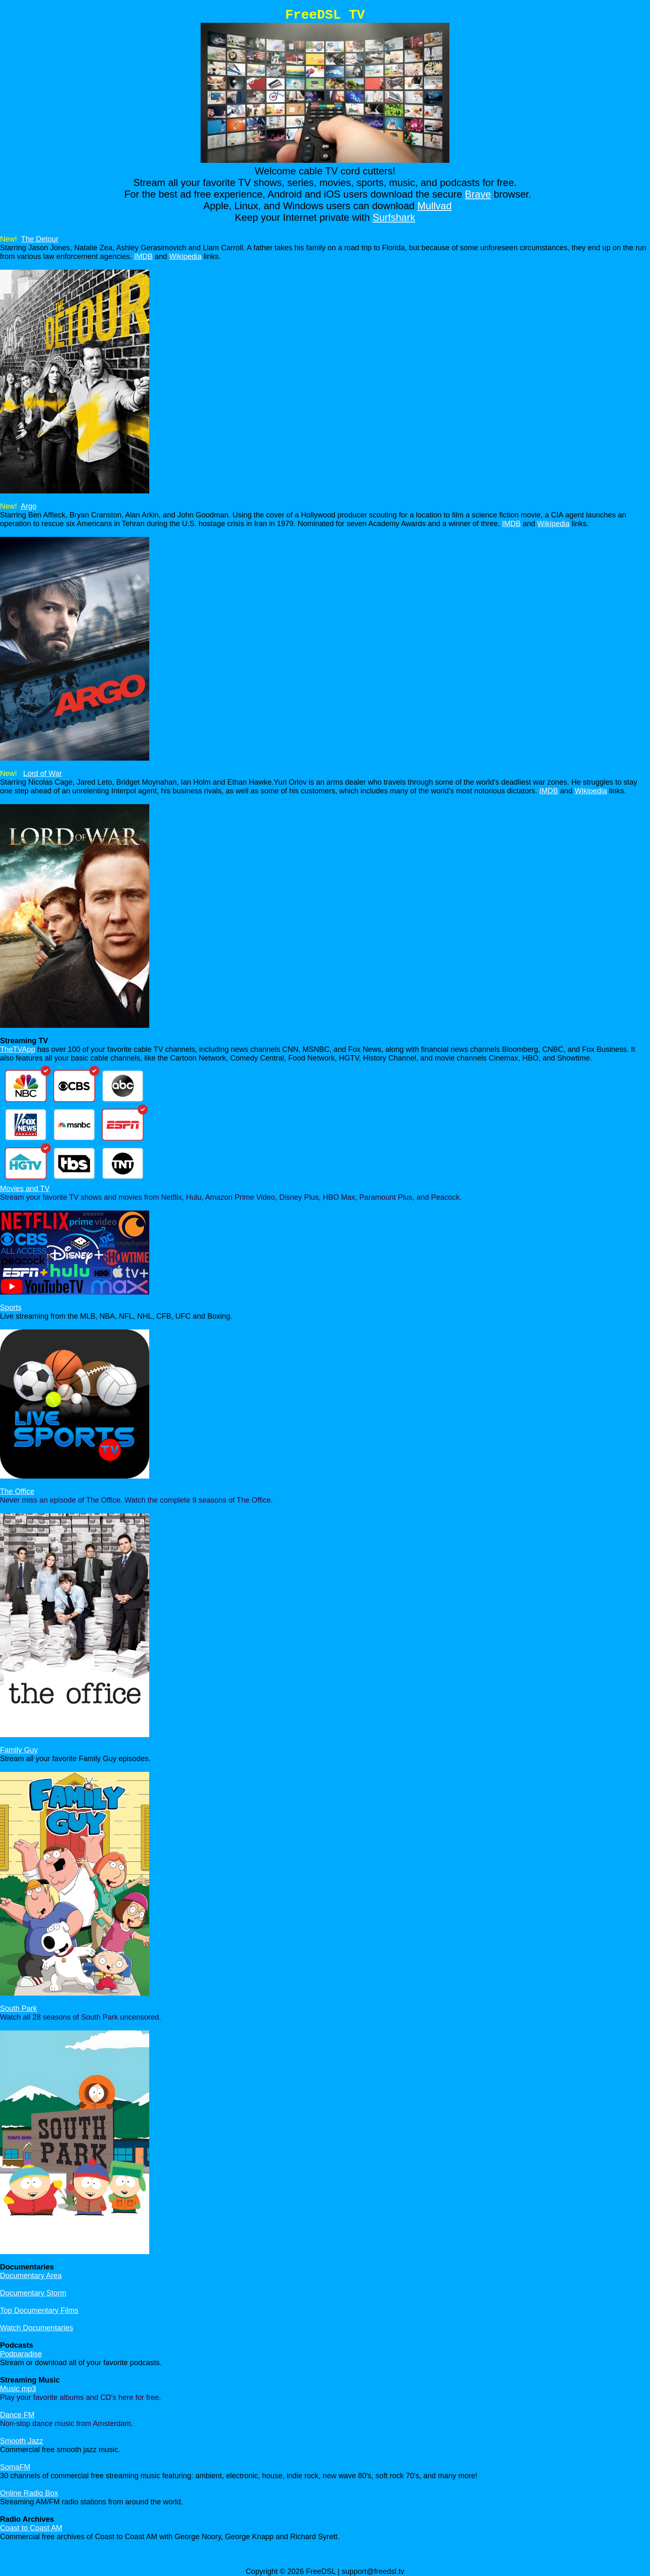  What do you see at coordinates (11, 1307) in the screenshot?
I see `Sports` at bounding box center [11, 1307].